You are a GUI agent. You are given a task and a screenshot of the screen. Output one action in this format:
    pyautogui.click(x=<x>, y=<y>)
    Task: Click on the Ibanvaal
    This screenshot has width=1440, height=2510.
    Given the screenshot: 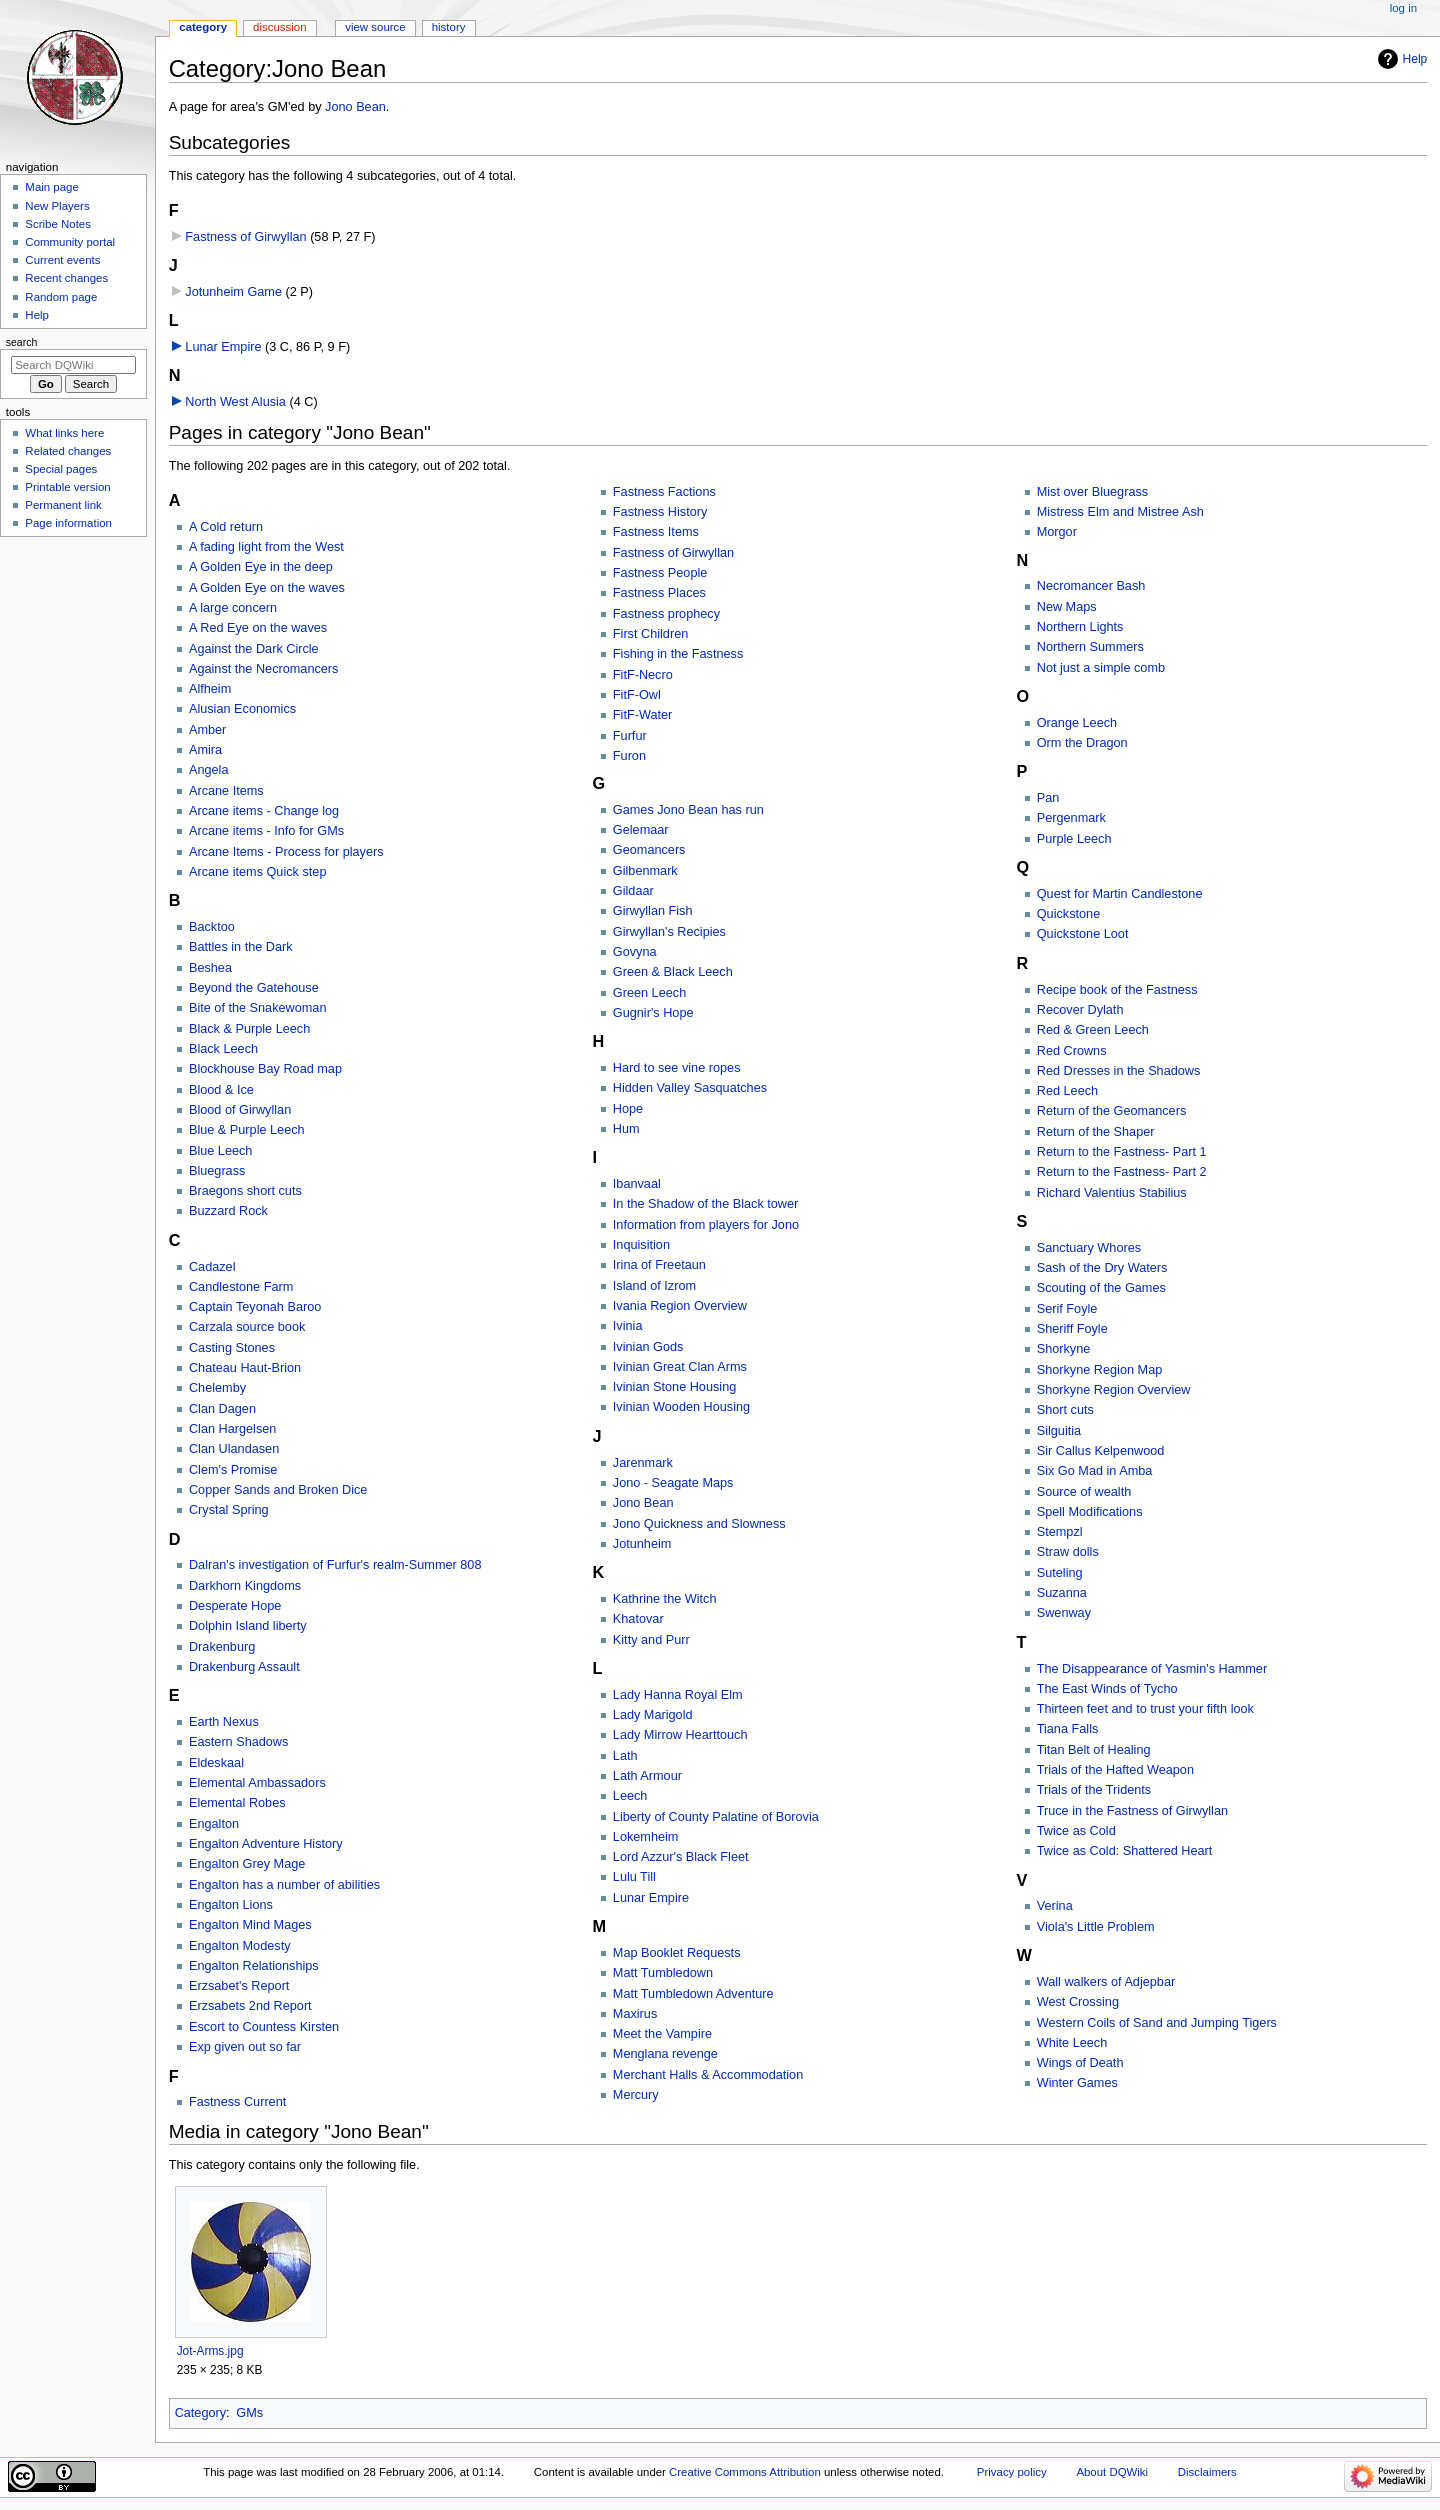 What is the action you would take?
    pyautogui.click(x=637, y=1184)
    